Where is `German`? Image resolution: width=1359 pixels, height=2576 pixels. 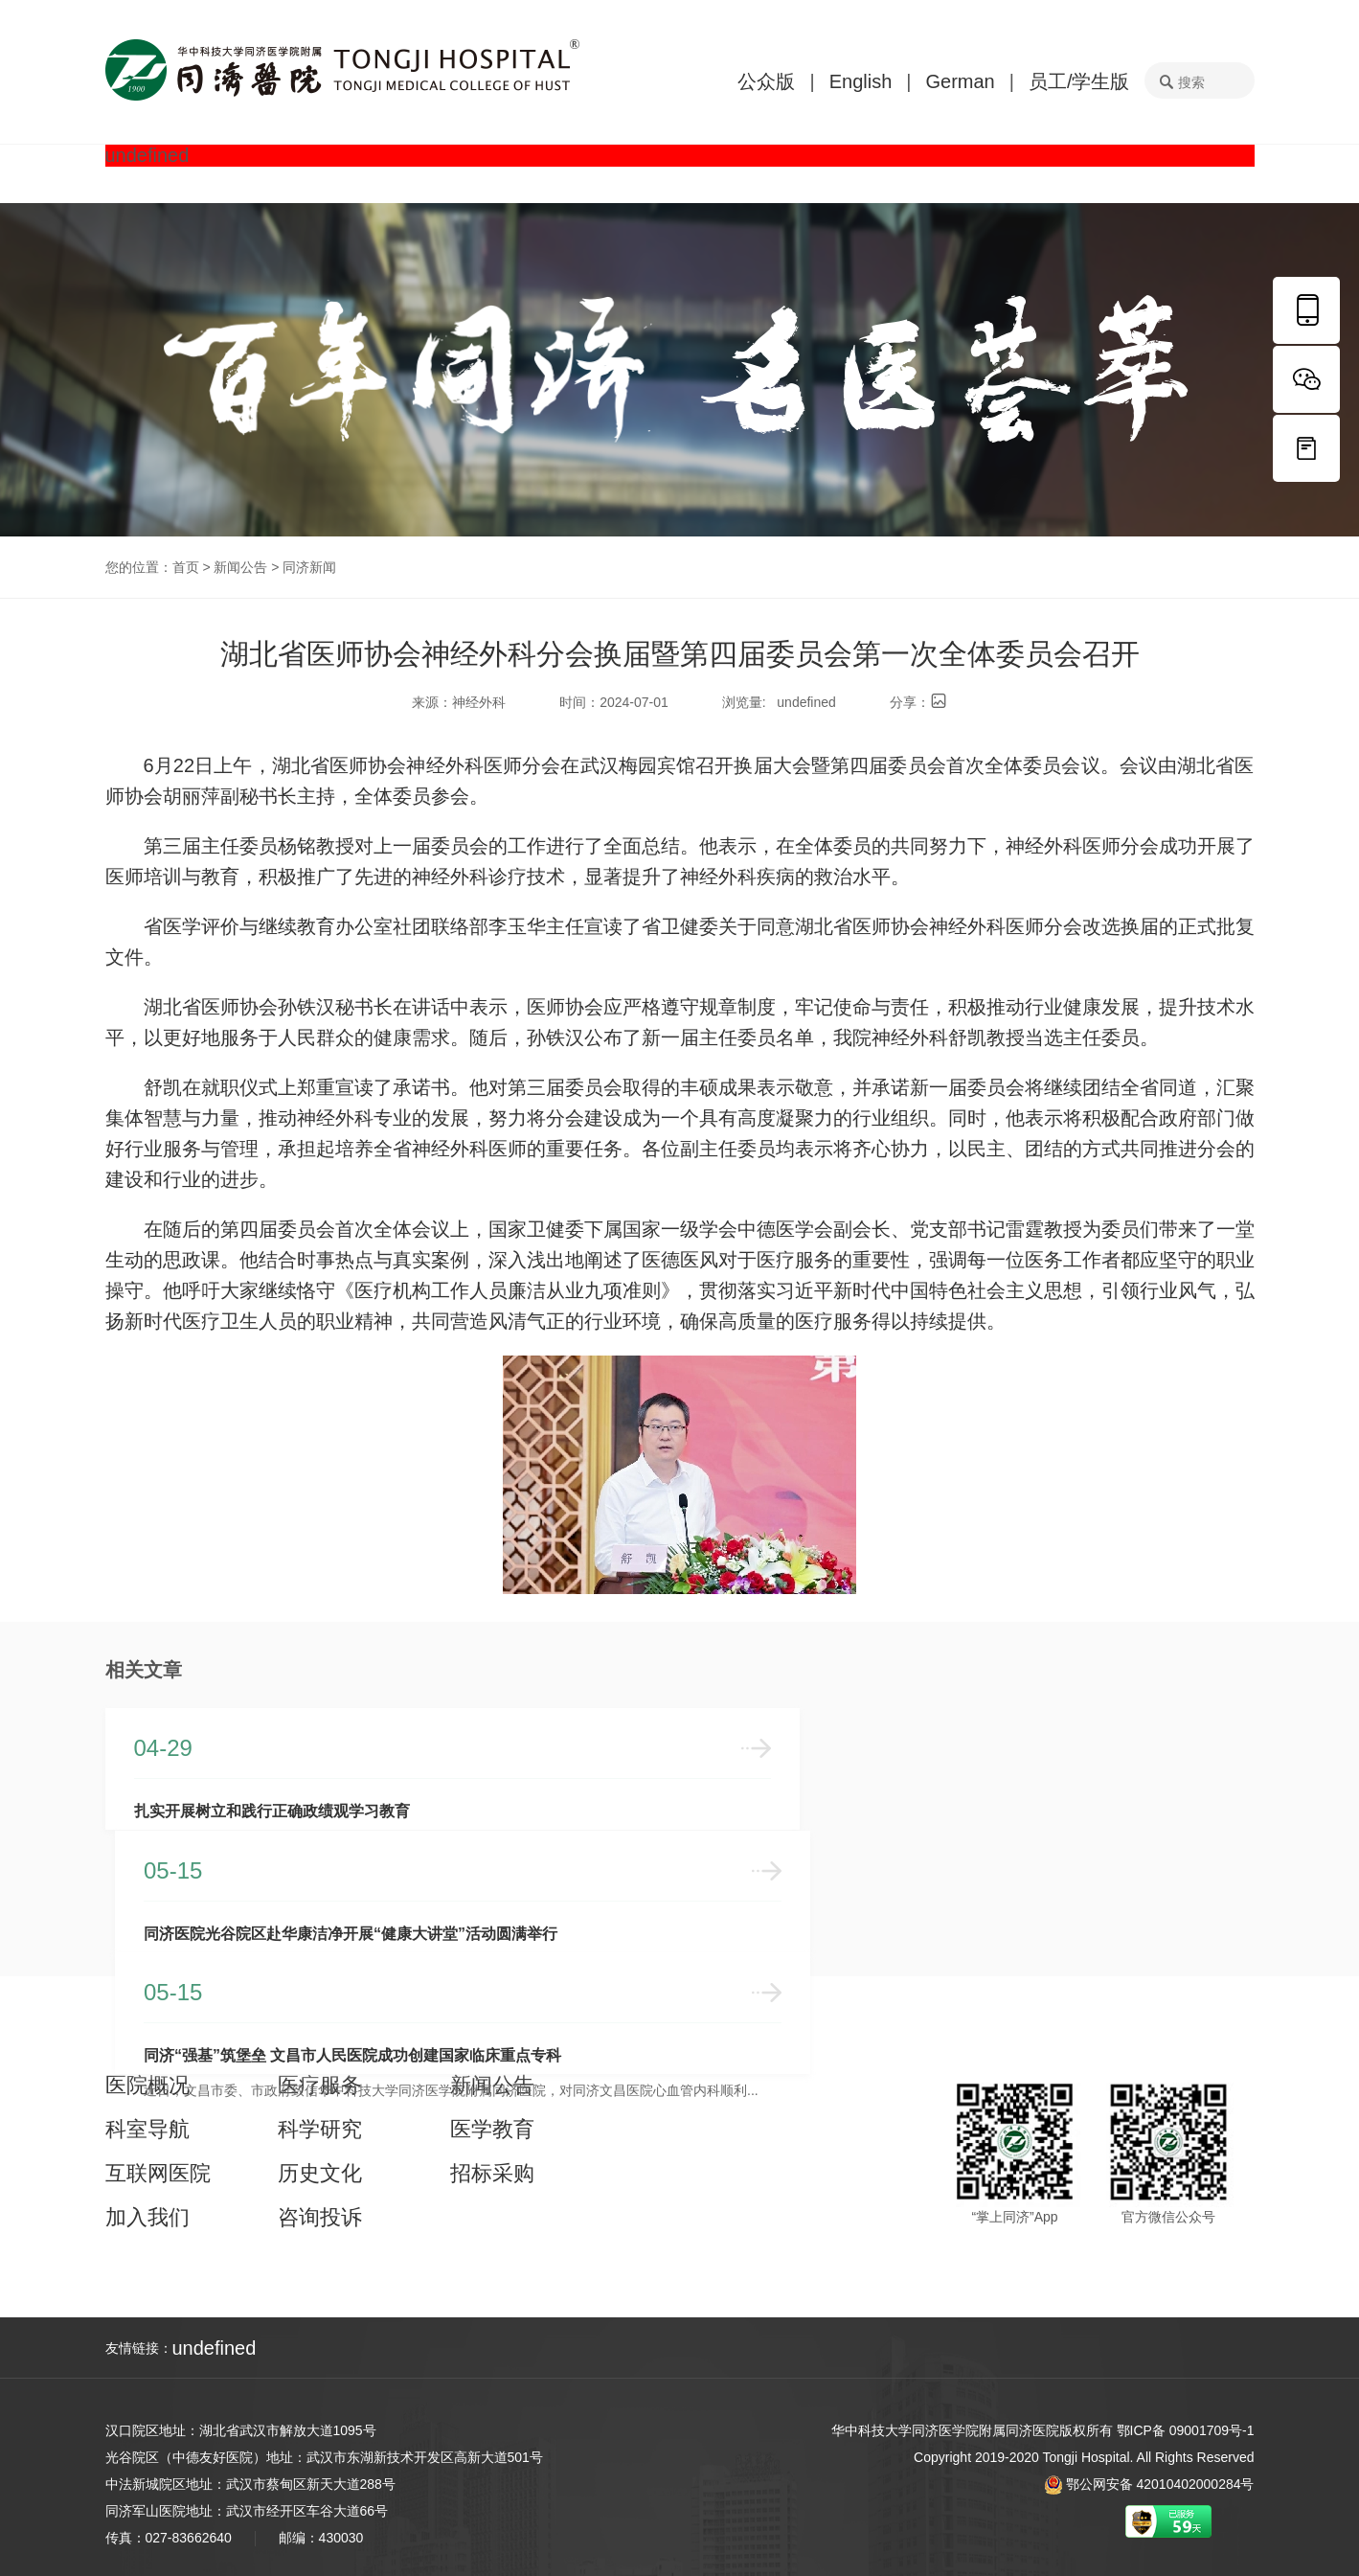
German is located at coordinates (959, 81).